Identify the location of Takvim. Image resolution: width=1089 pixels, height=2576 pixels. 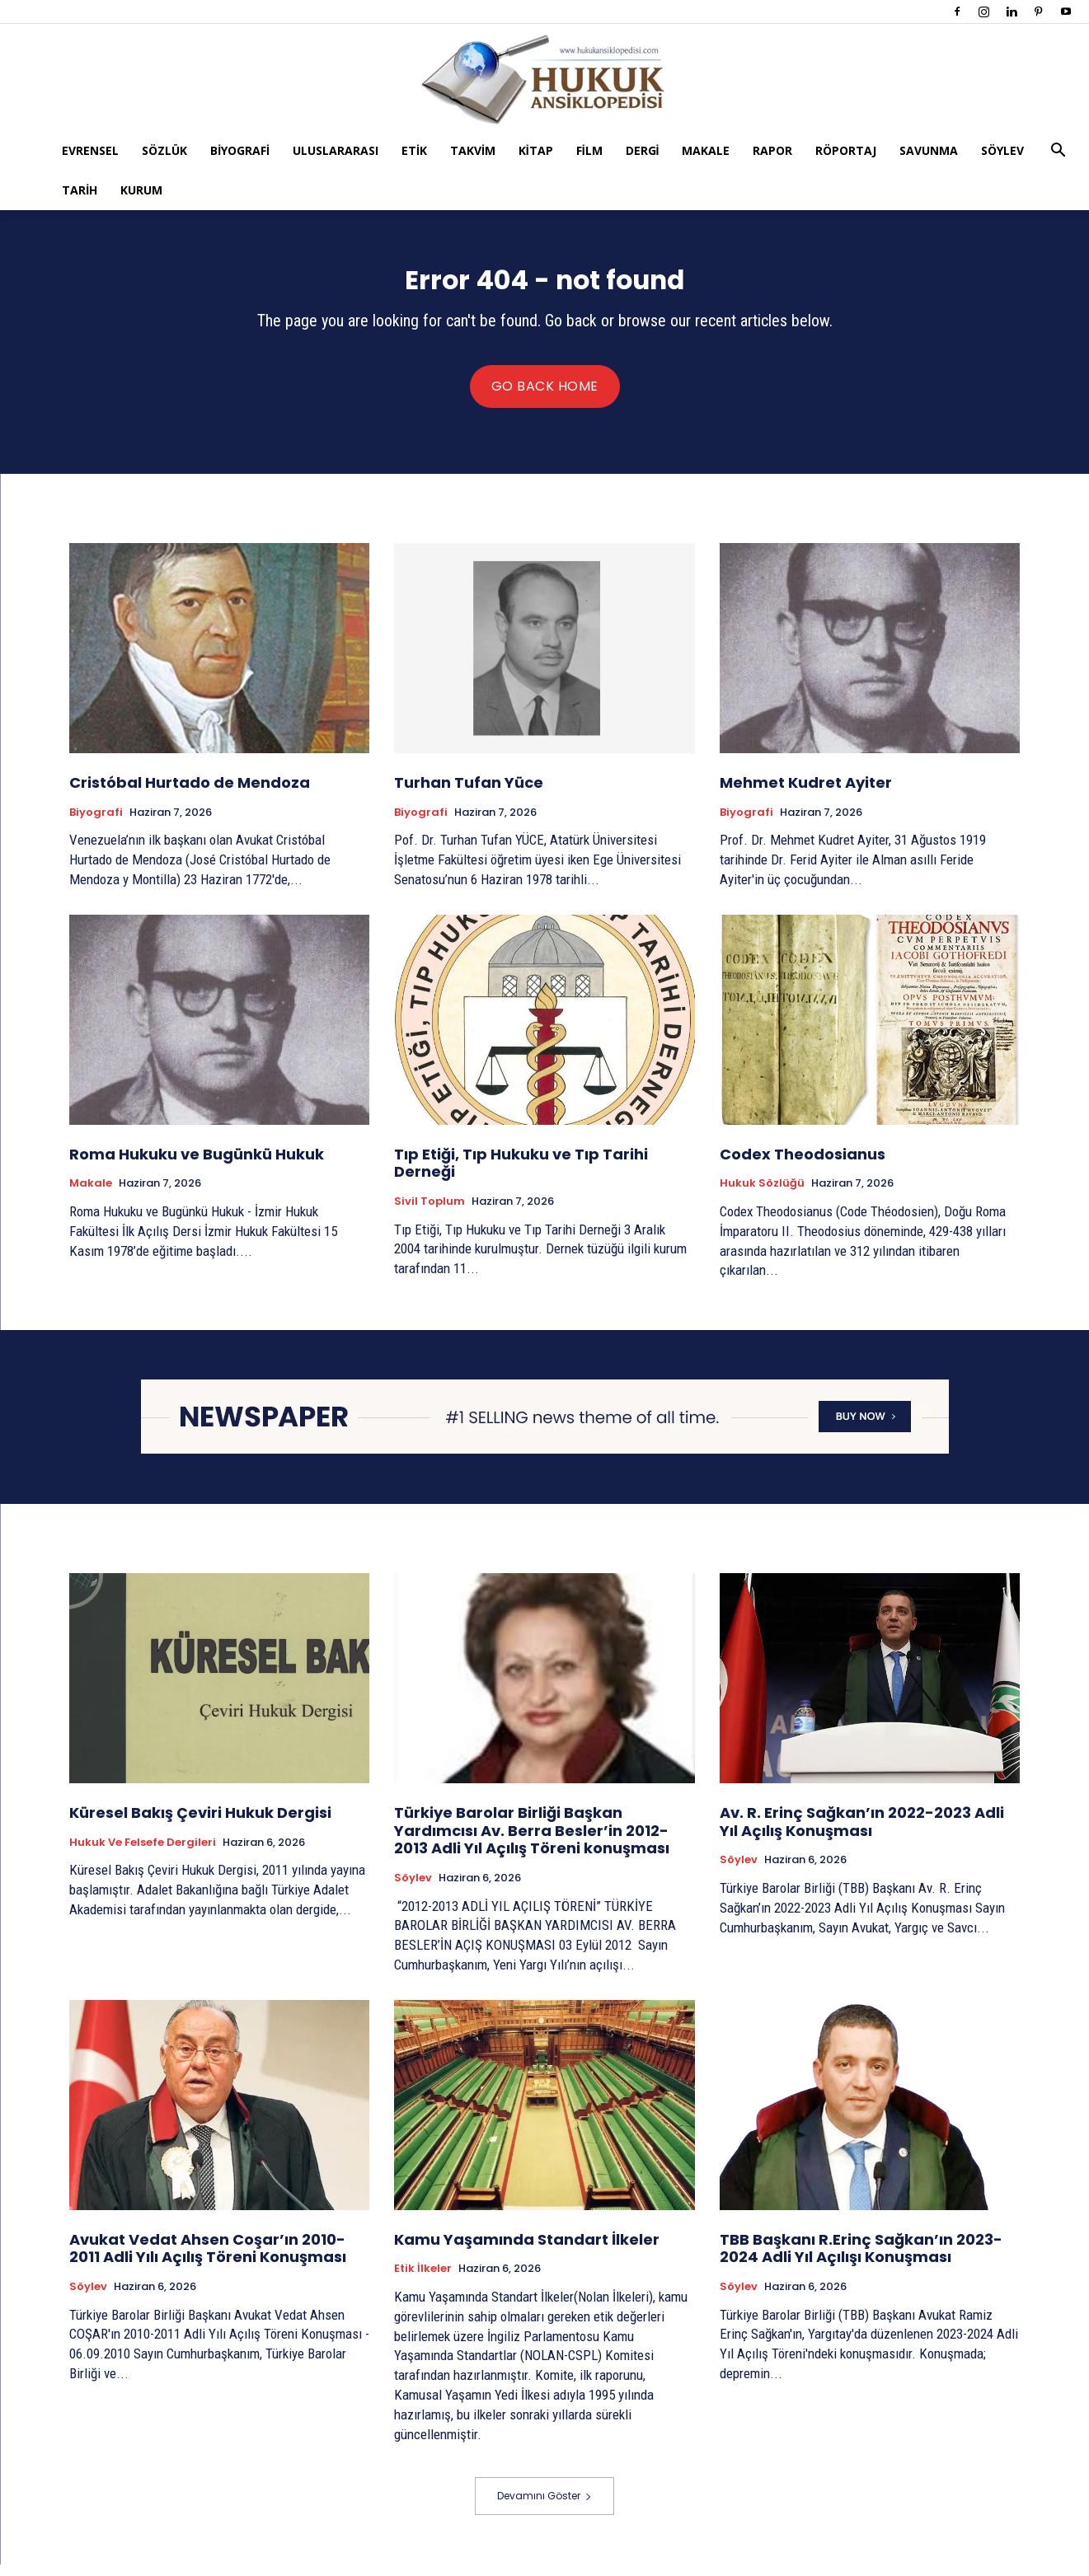
(472, 150).